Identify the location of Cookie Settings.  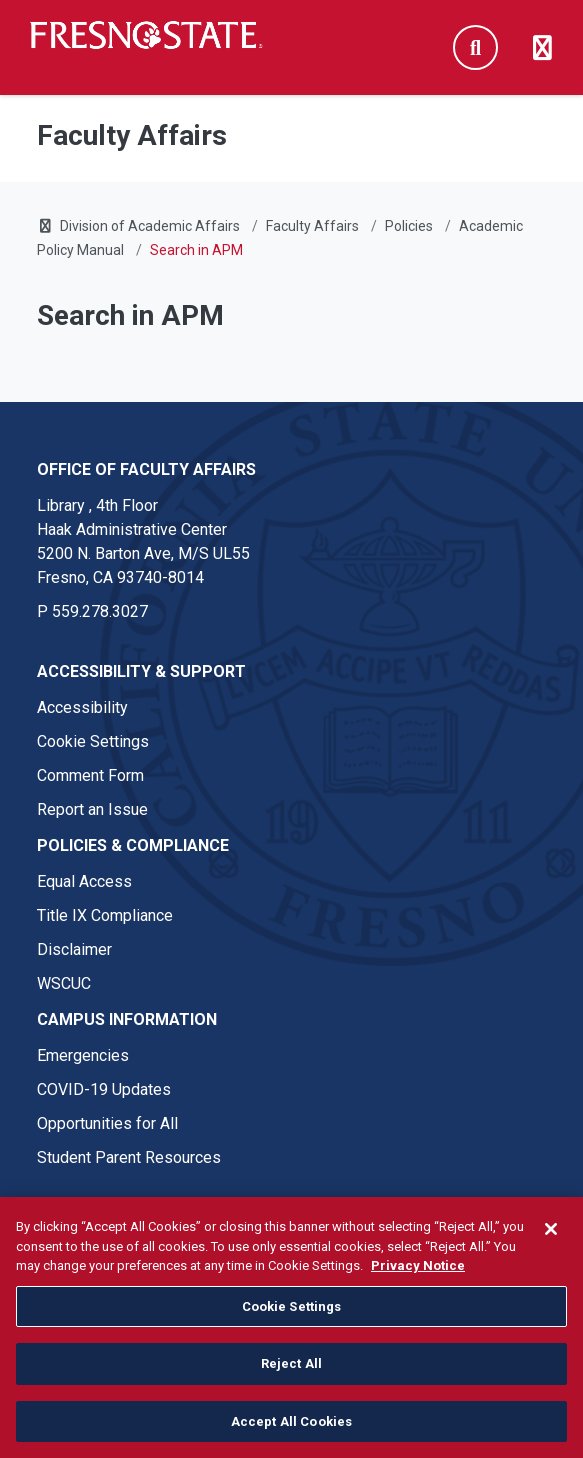
(93, 741).